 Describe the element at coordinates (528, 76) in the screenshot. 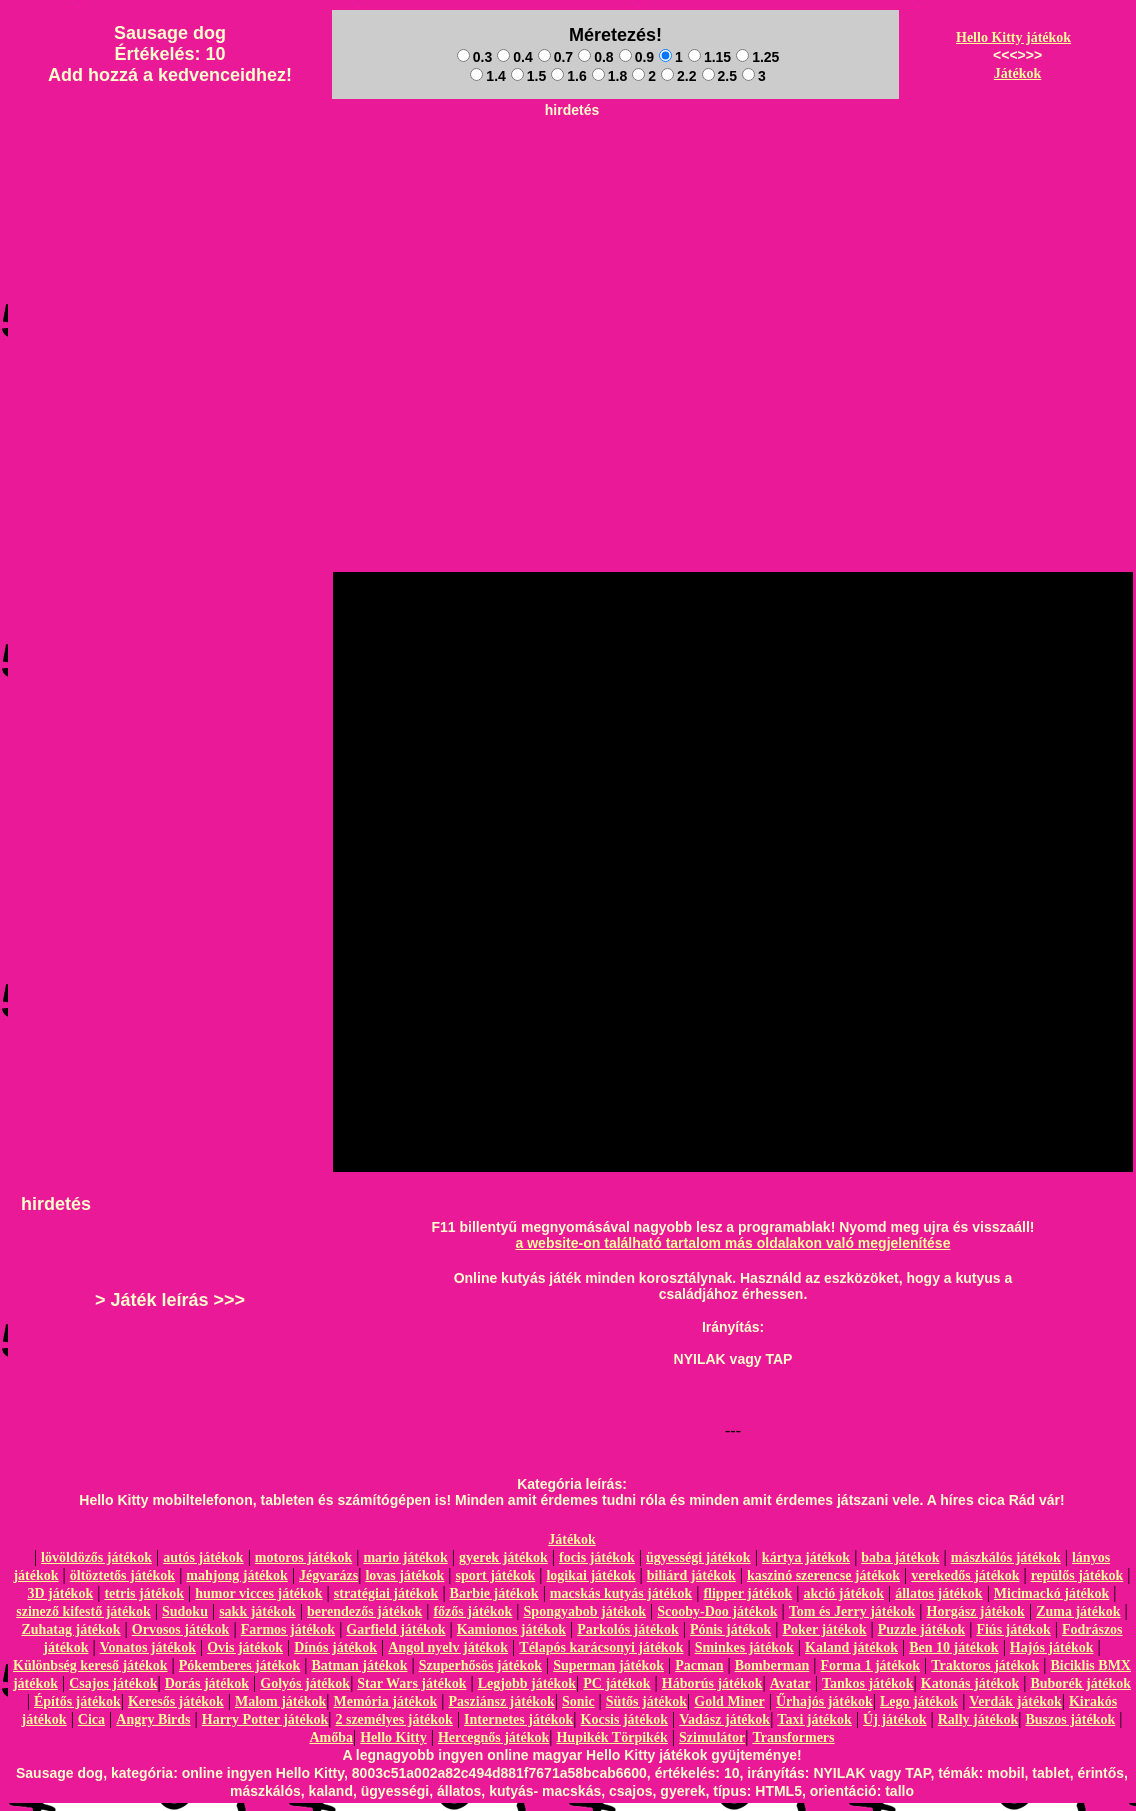

I see `1.5` at that location.